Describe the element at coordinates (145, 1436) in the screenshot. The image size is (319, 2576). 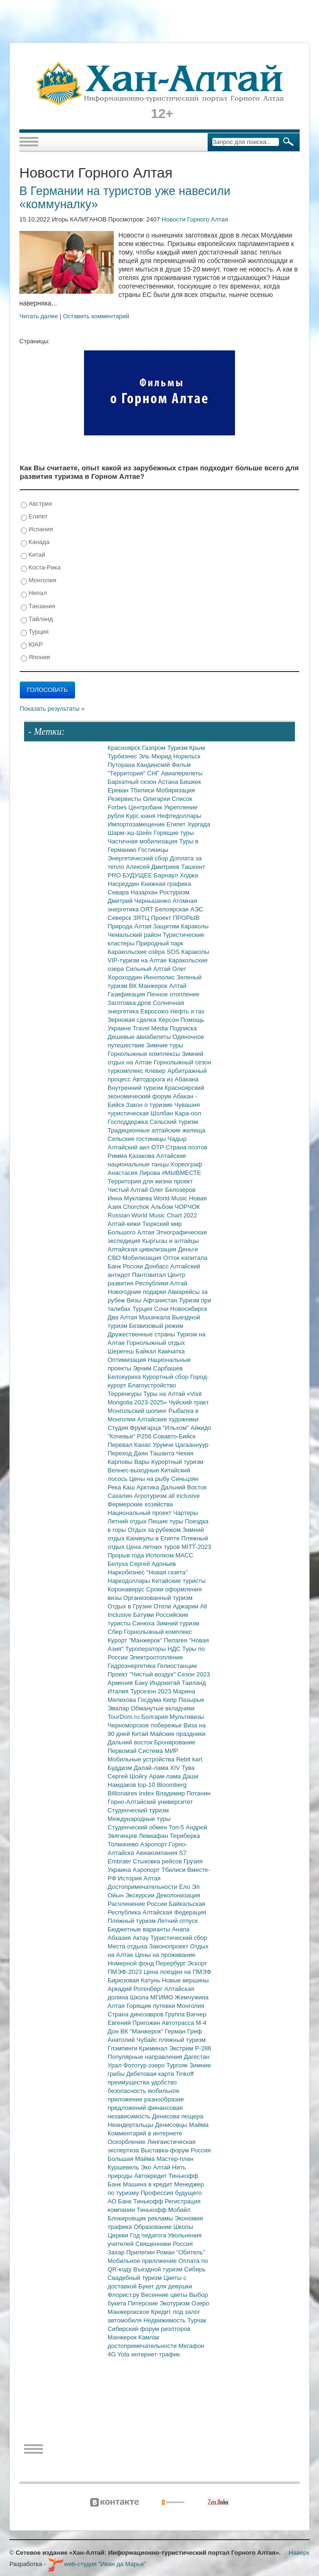
I see `Р256` at that location.